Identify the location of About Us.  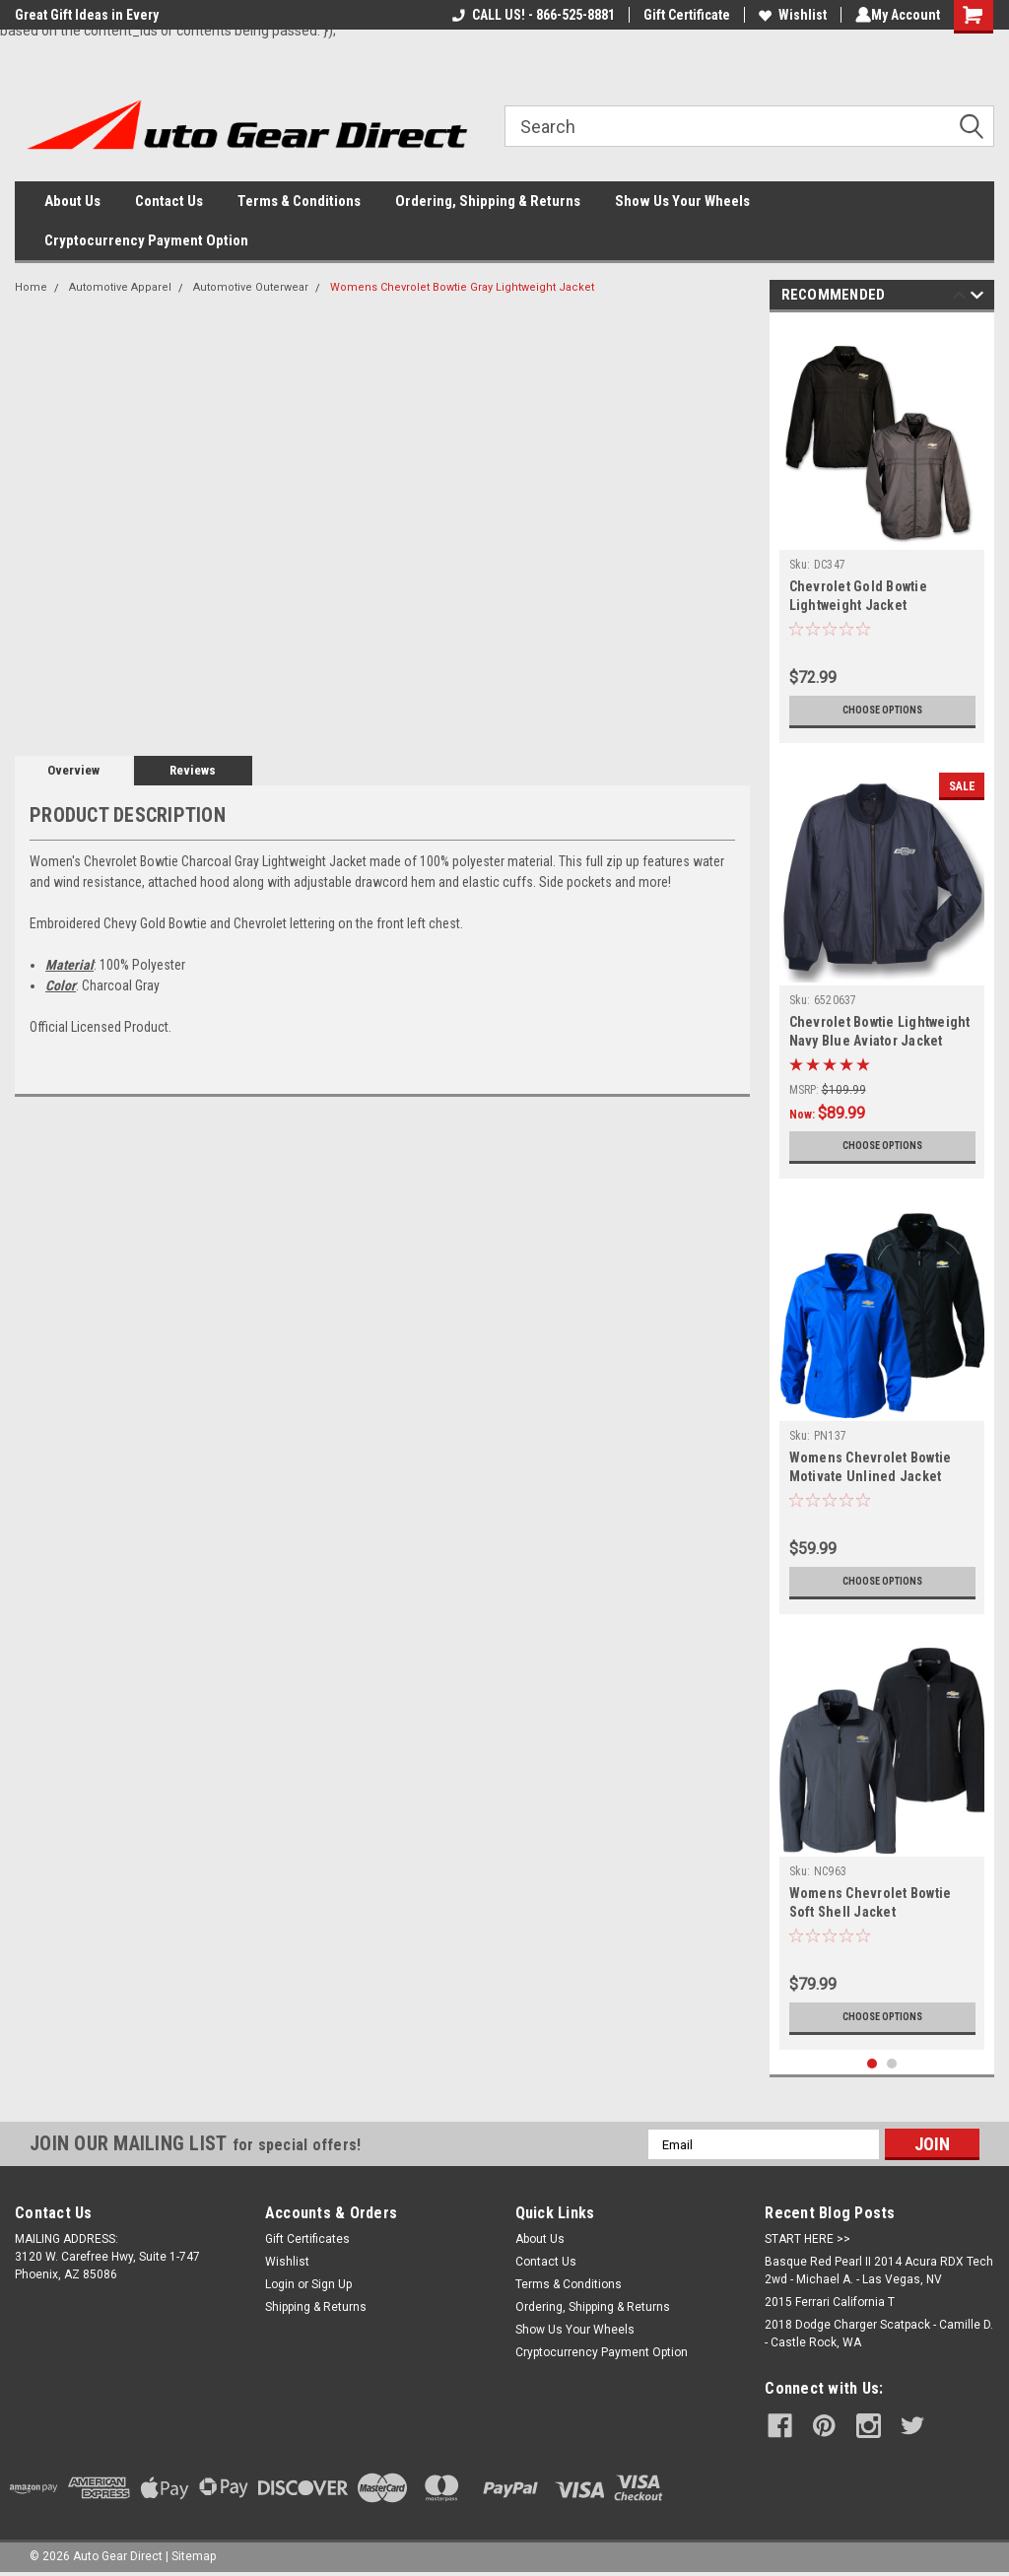
(72, 201).